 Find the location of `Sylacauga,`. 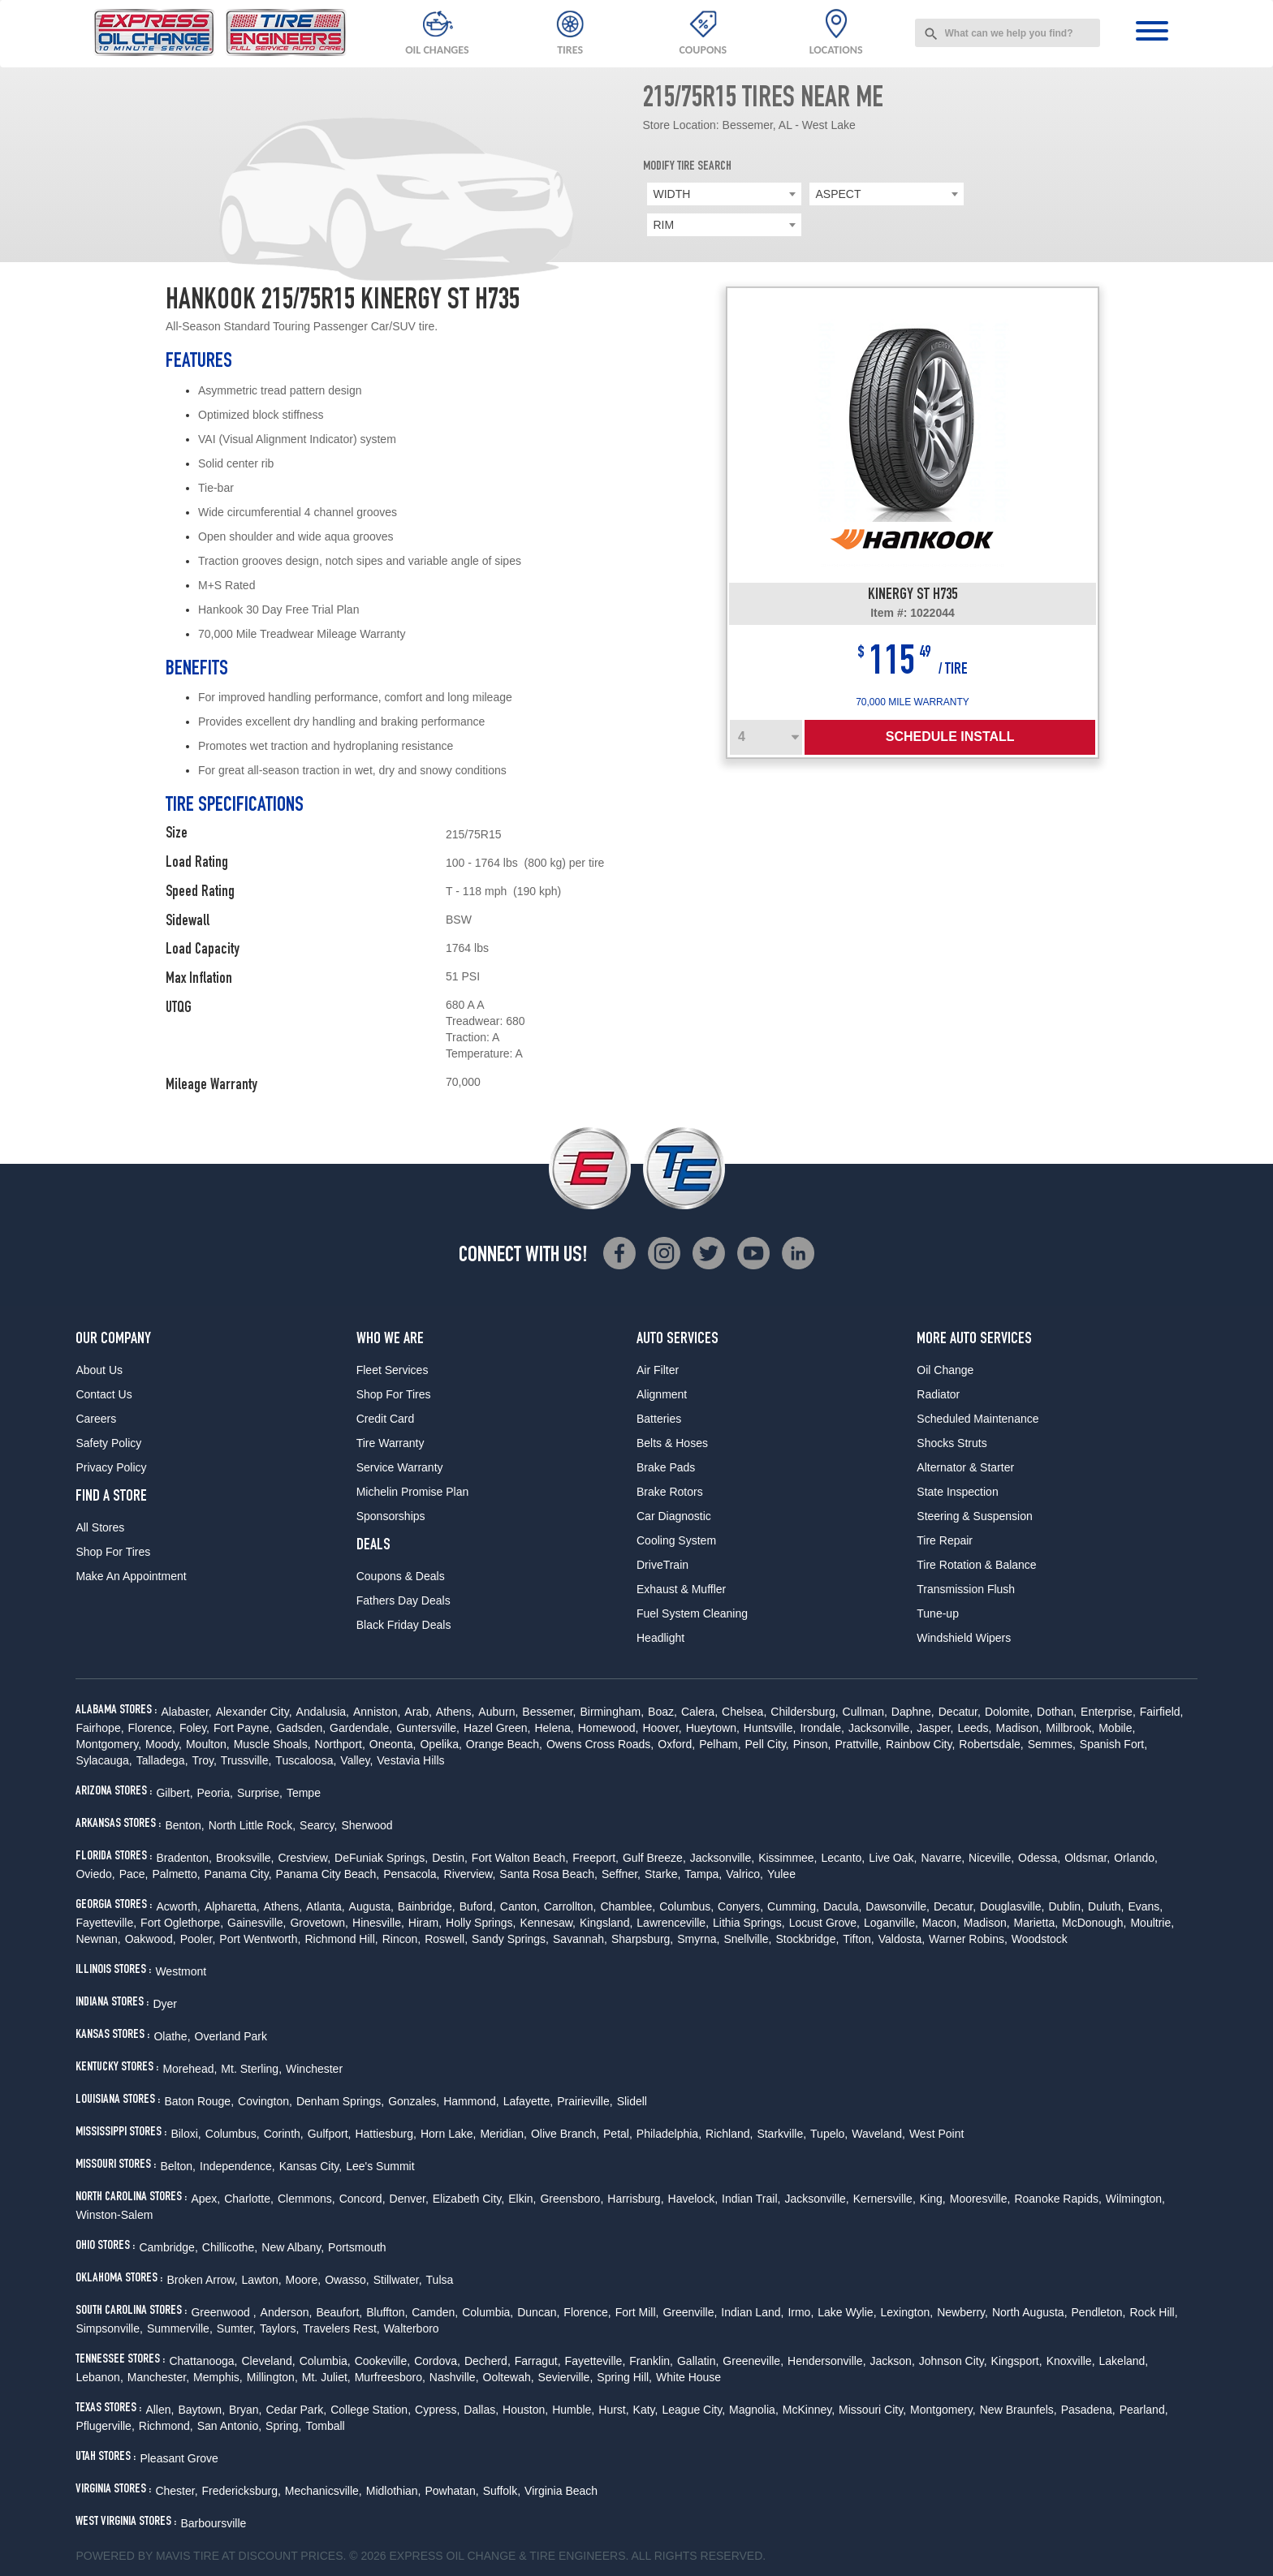

Sylacauga, is located at coordinates (104, 1760).